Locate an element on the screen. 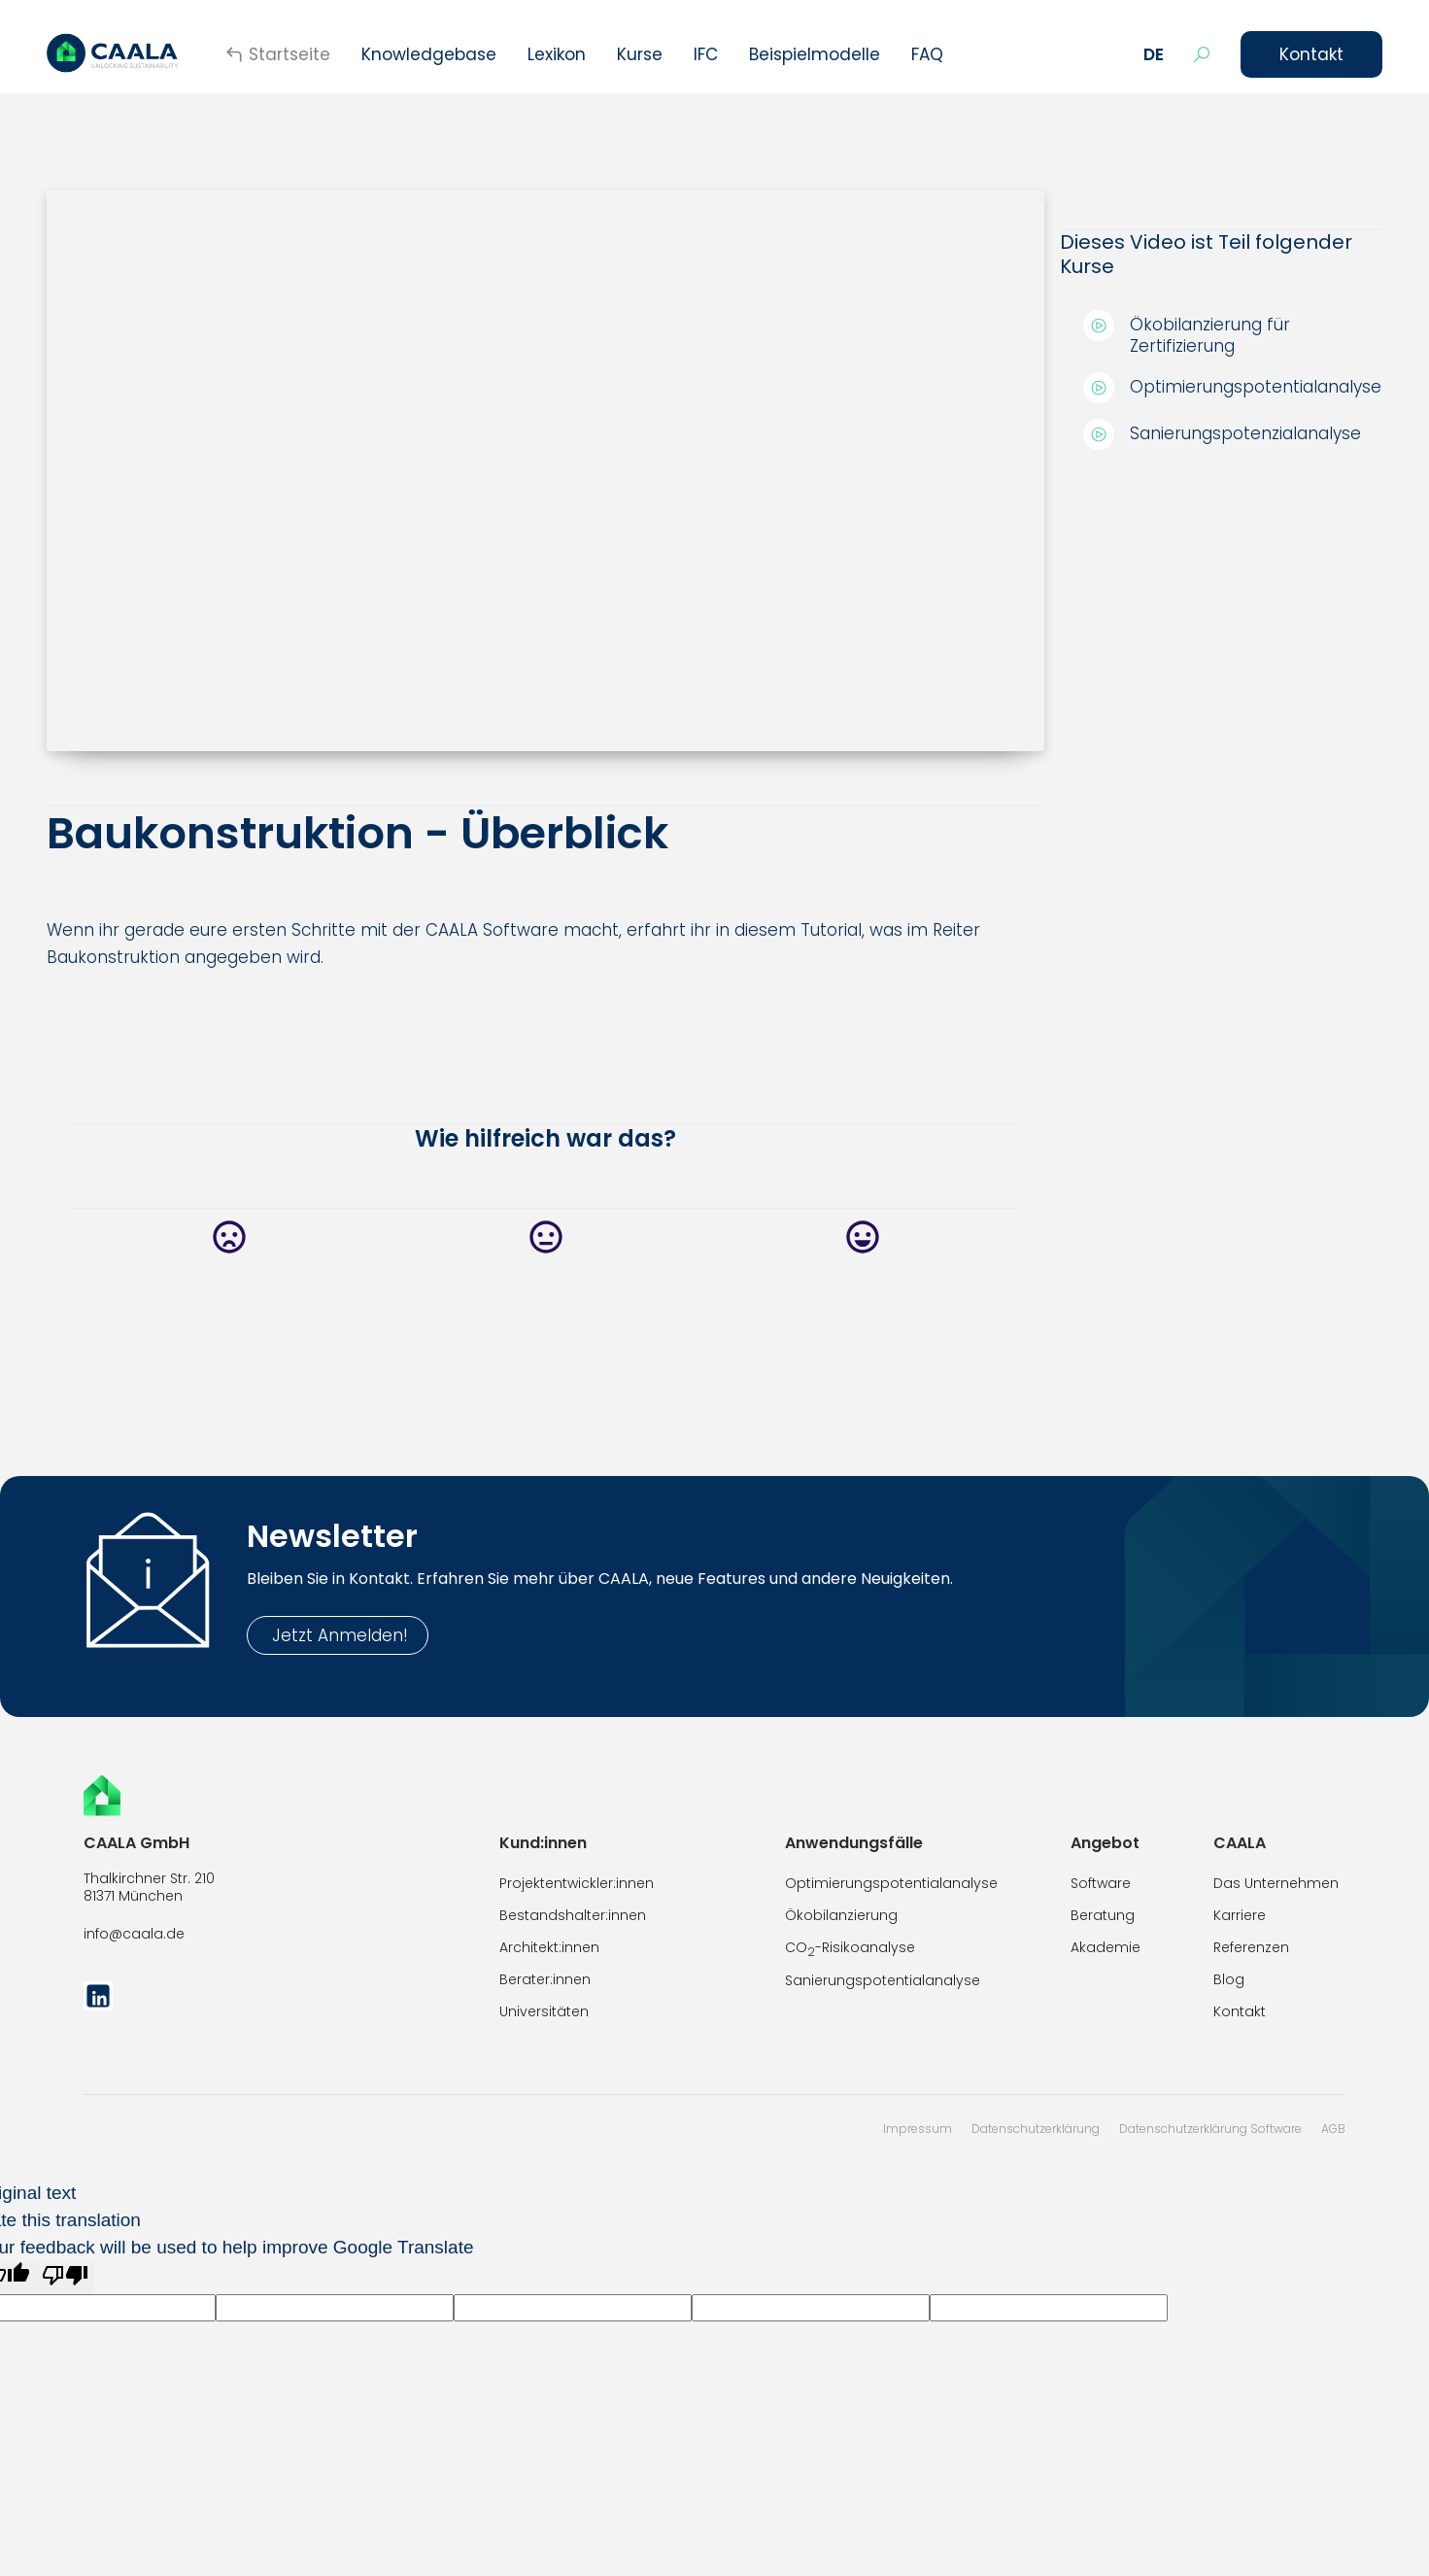 The height and width of the screenshot is (2576, 1429). Optimierungspotentialanalyse is located at coordinates (891, 1883).